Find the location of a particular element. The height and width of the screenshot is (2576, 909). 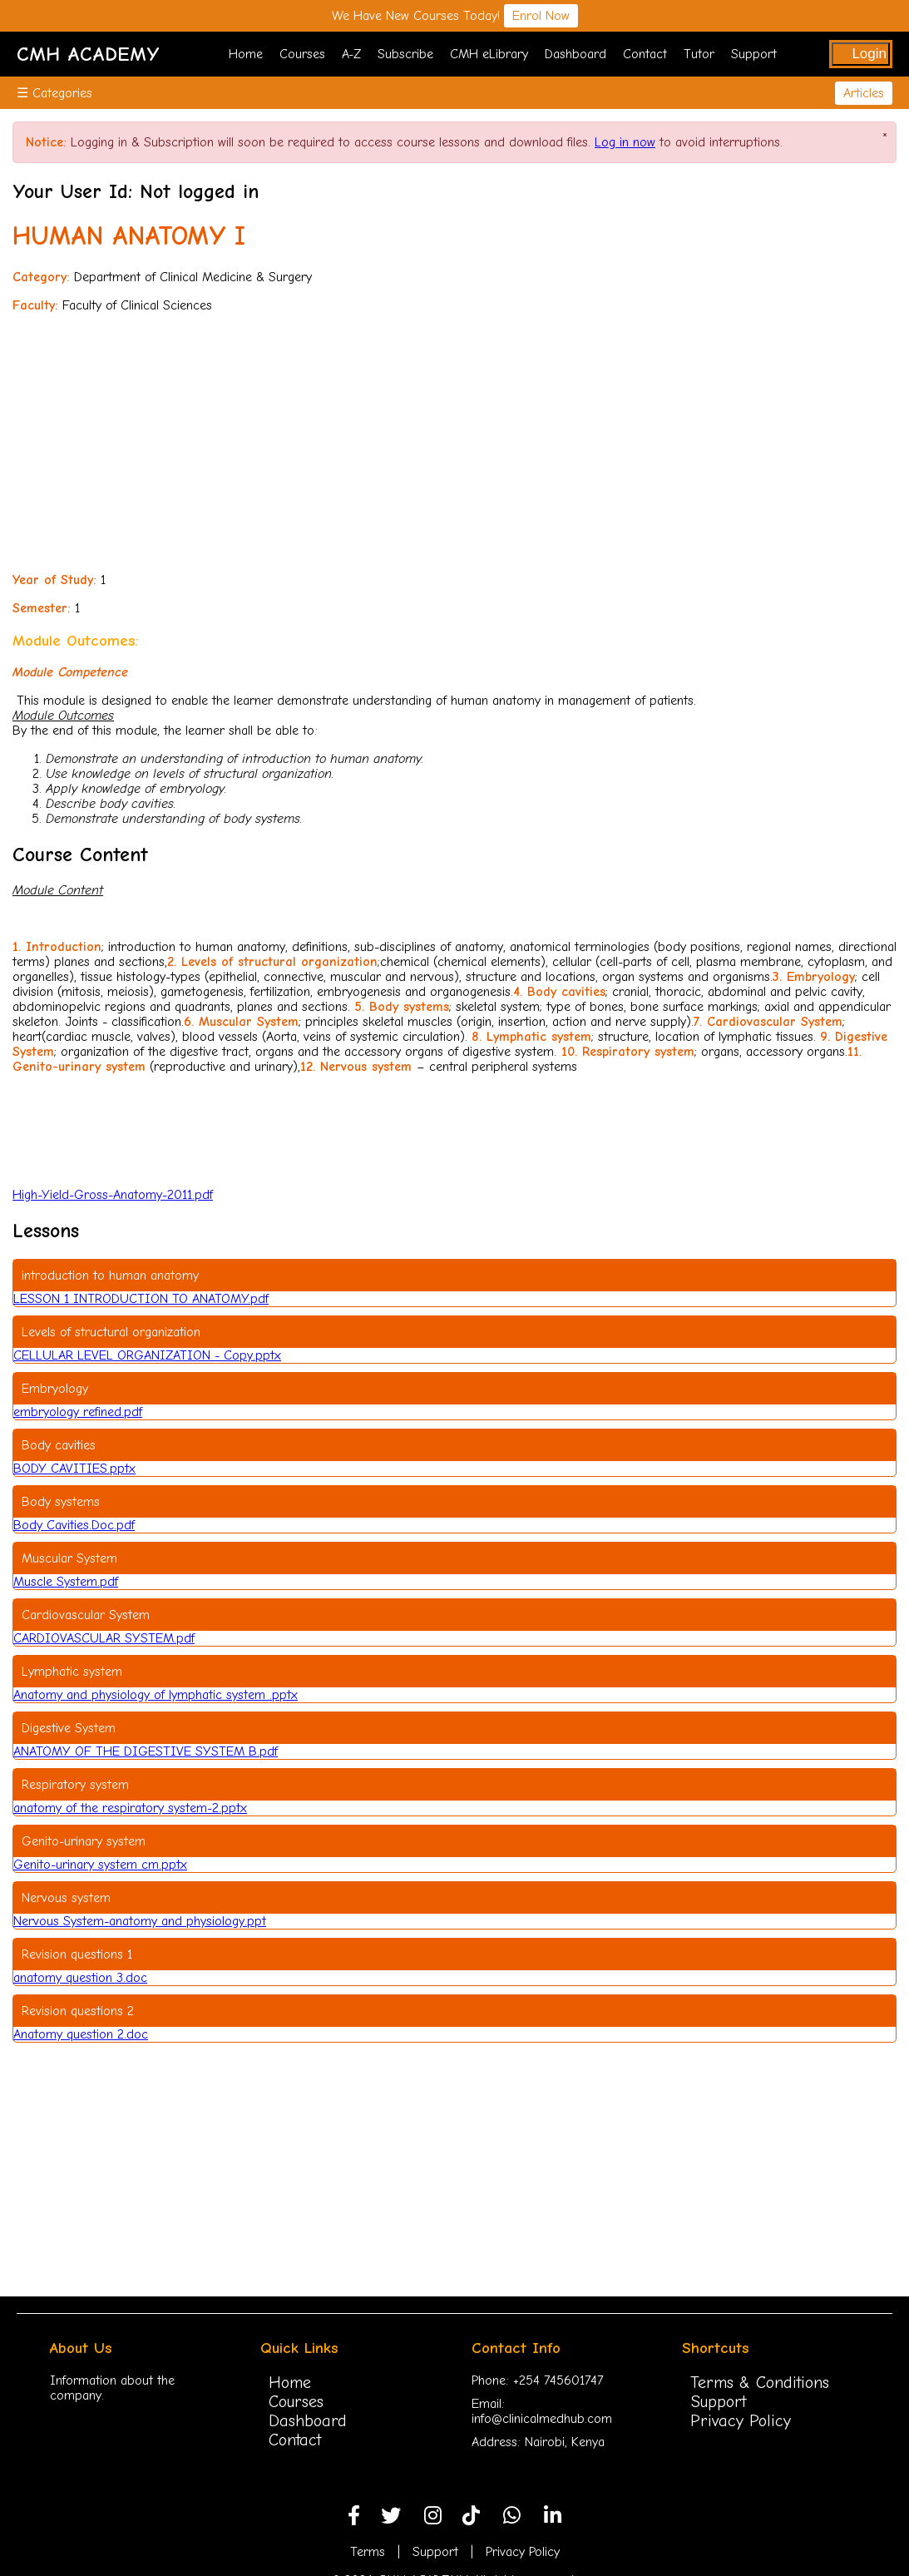

embryology refined.pdf is located at coordinates (77, 1411).